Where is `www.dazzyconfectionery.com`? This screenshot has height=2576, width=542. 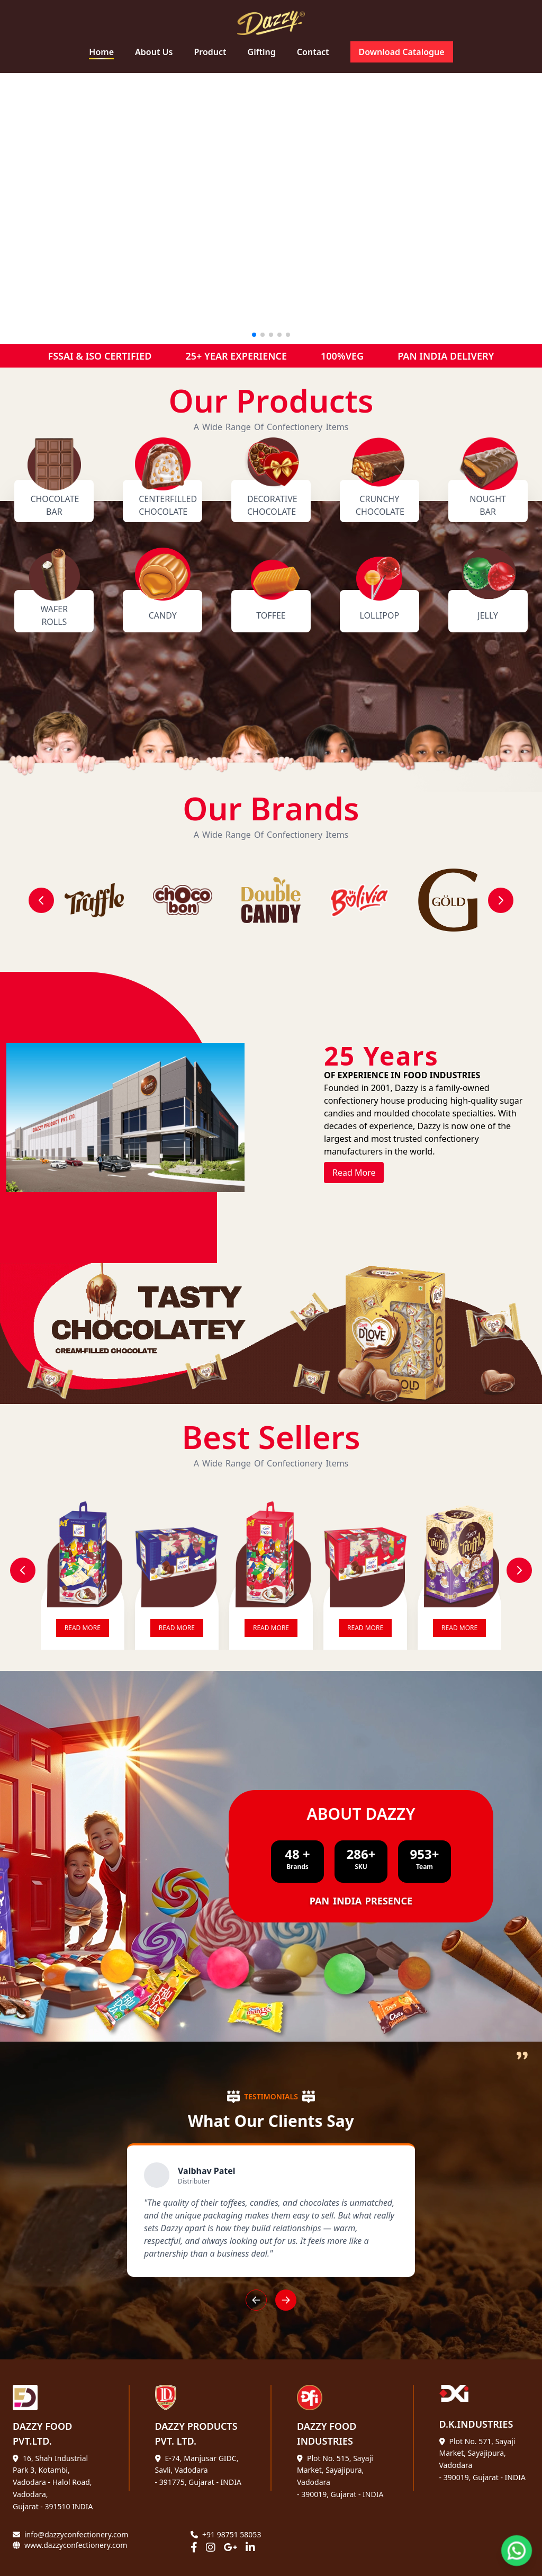
www.dazzyconfectionery.com is located at coordinates (75, 2545).